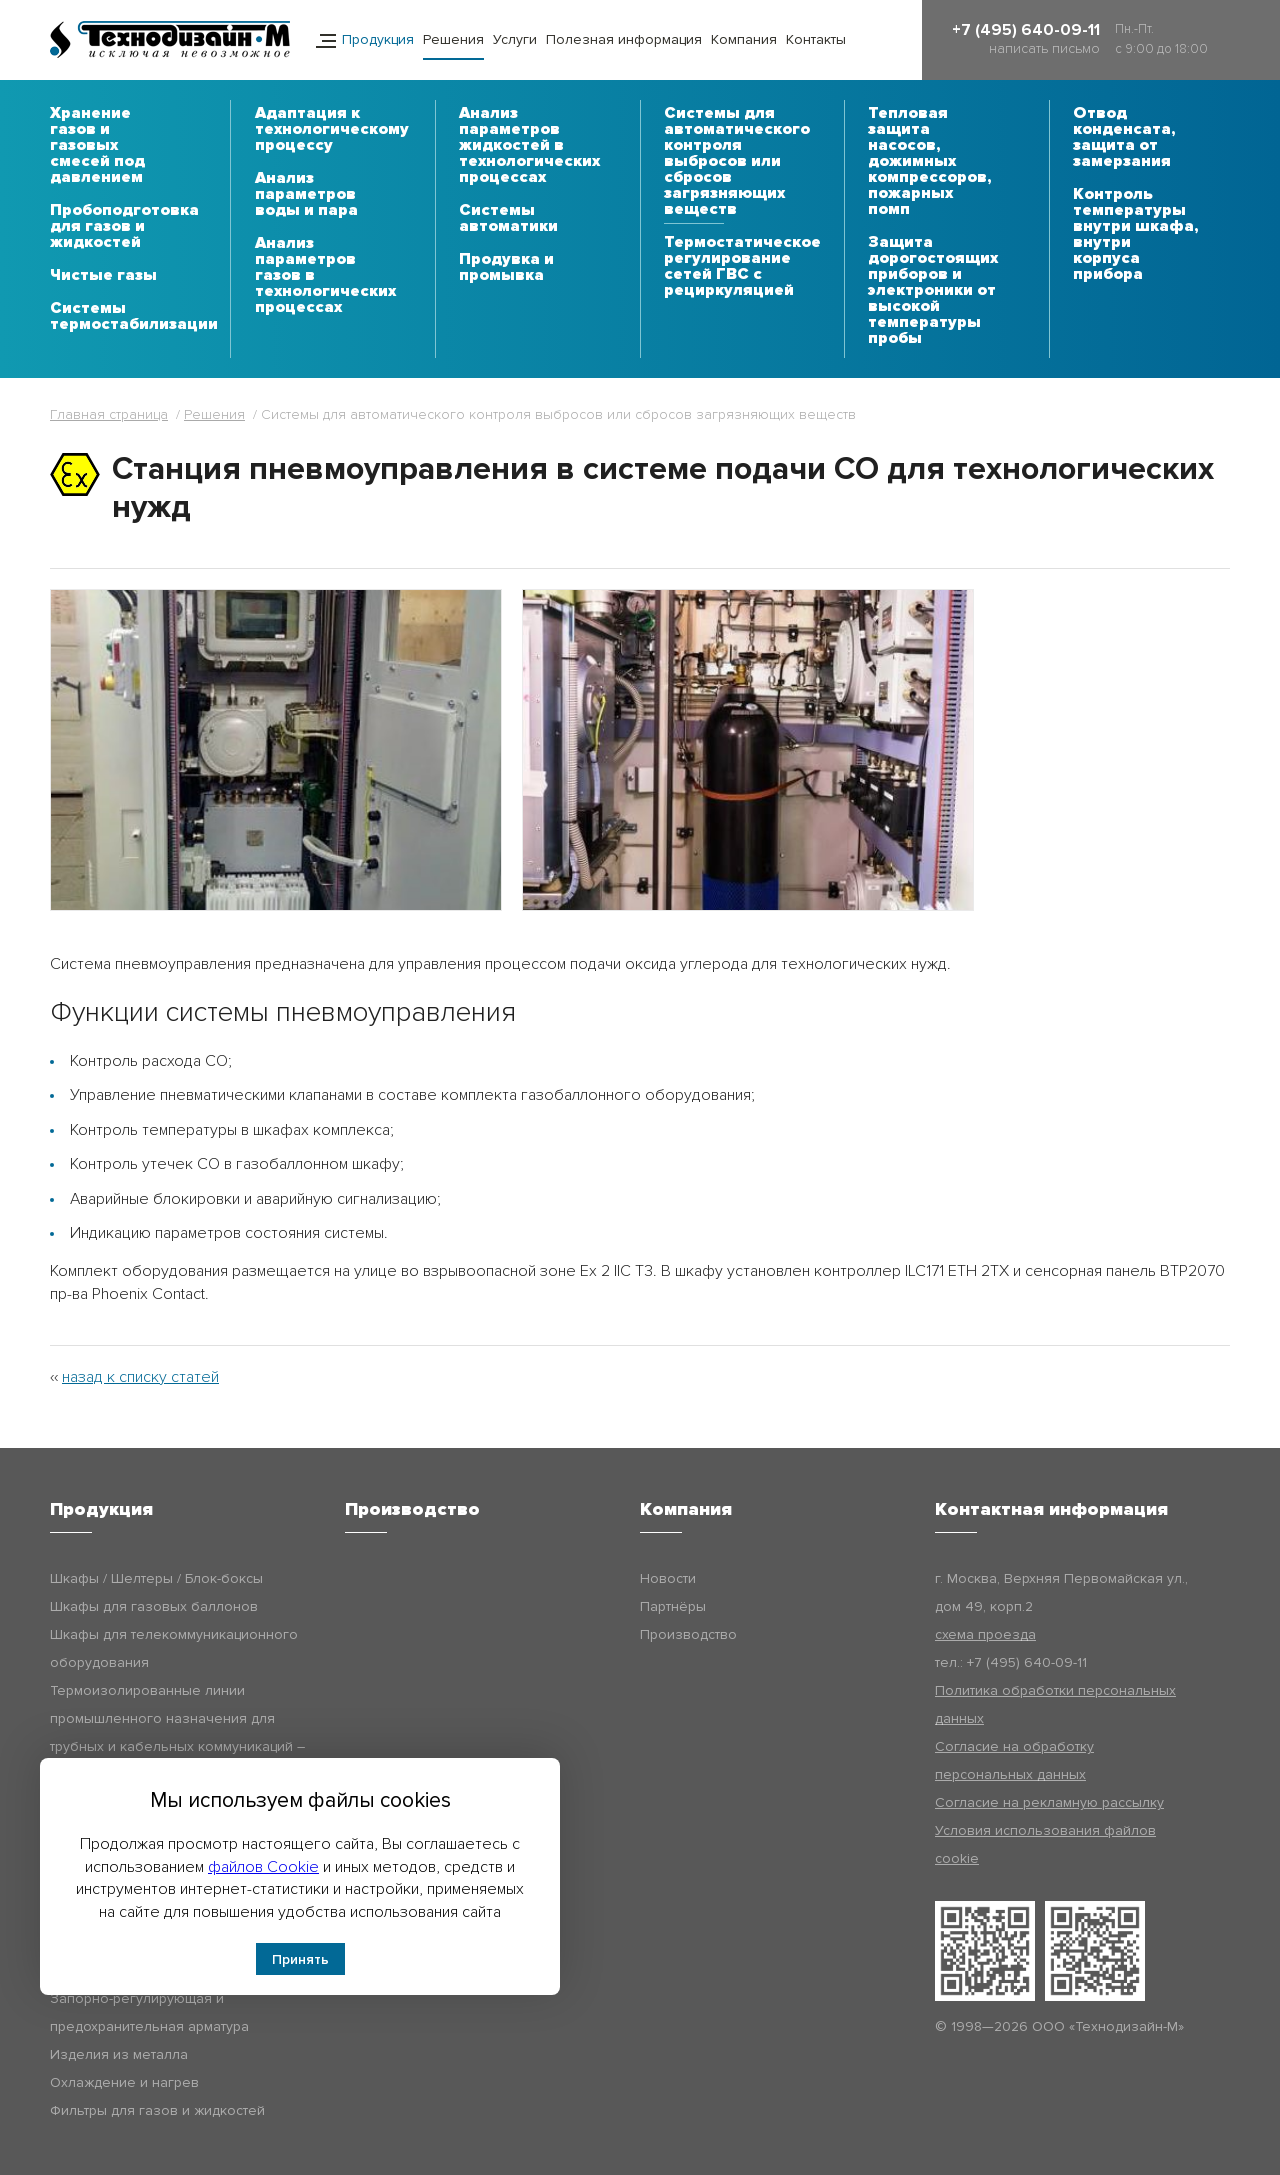 This screenshot has width=1280, height=2175. I want to click on Системы автоматики, so click(508, 219).